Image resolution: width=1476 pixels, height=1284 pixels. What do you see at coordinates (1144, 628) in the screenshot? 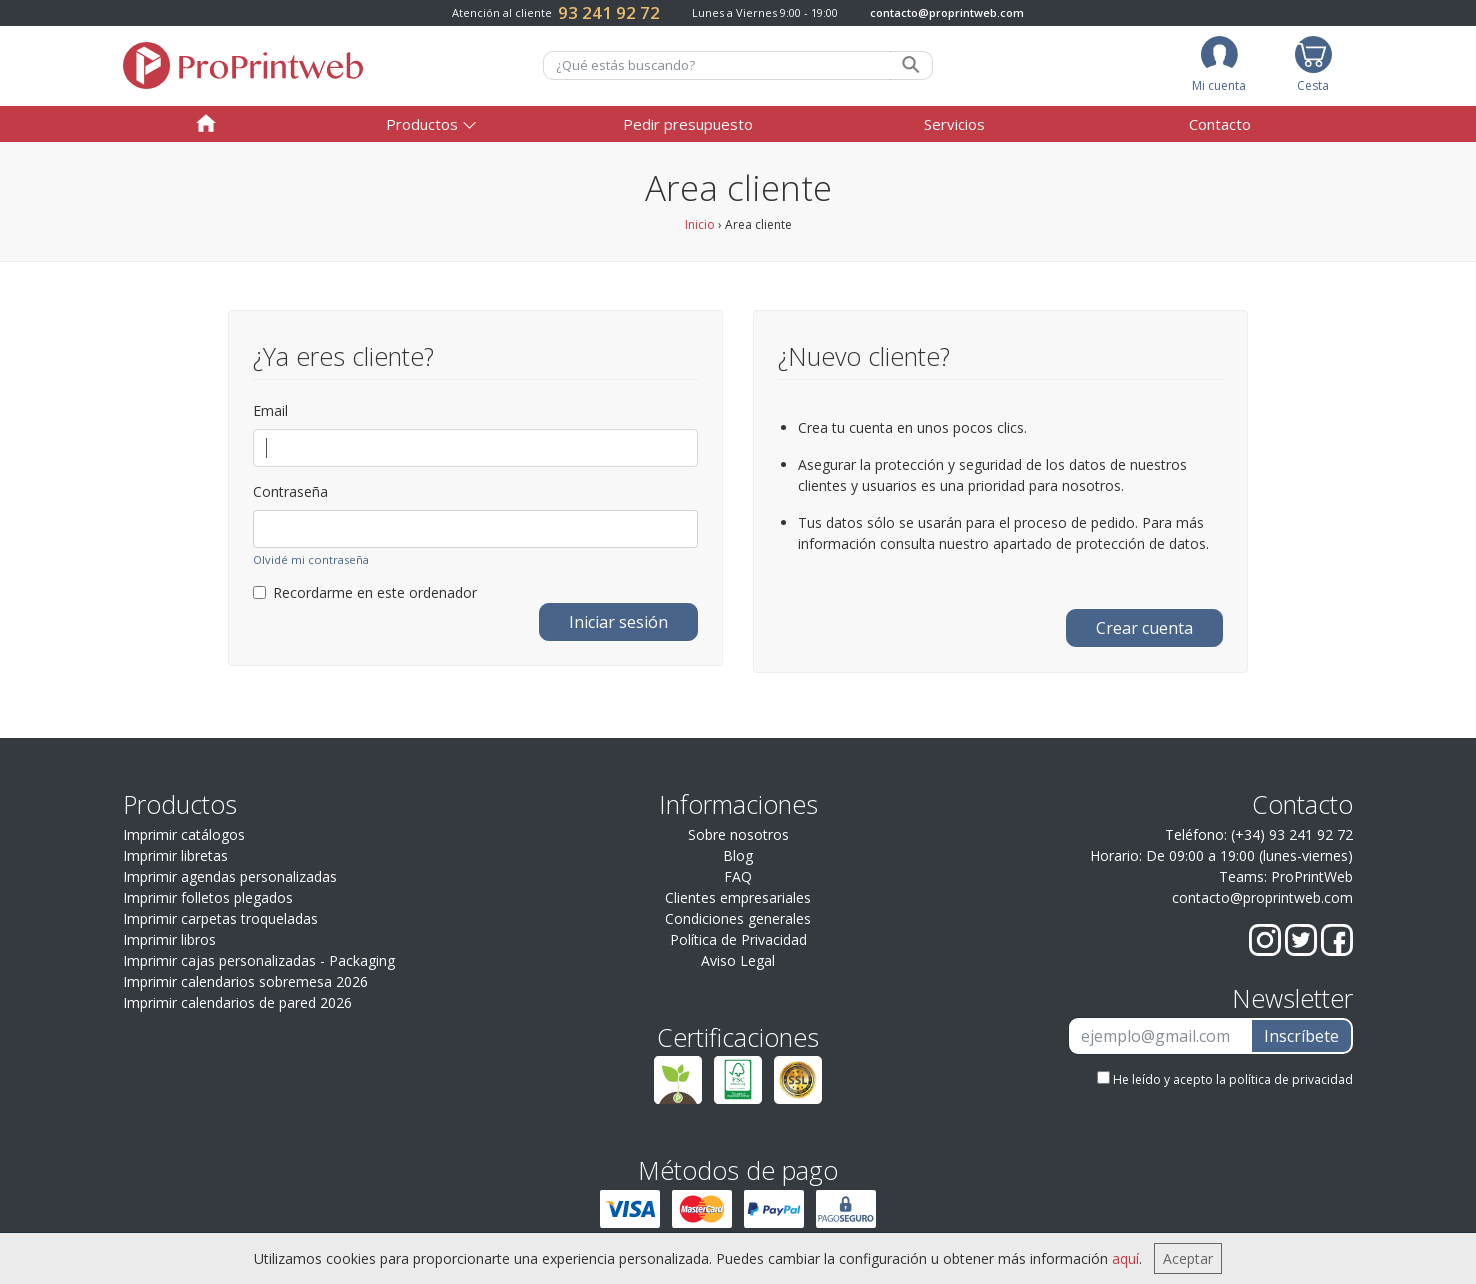
I see `Crear cuenta` at bounding box center [1144, 628].